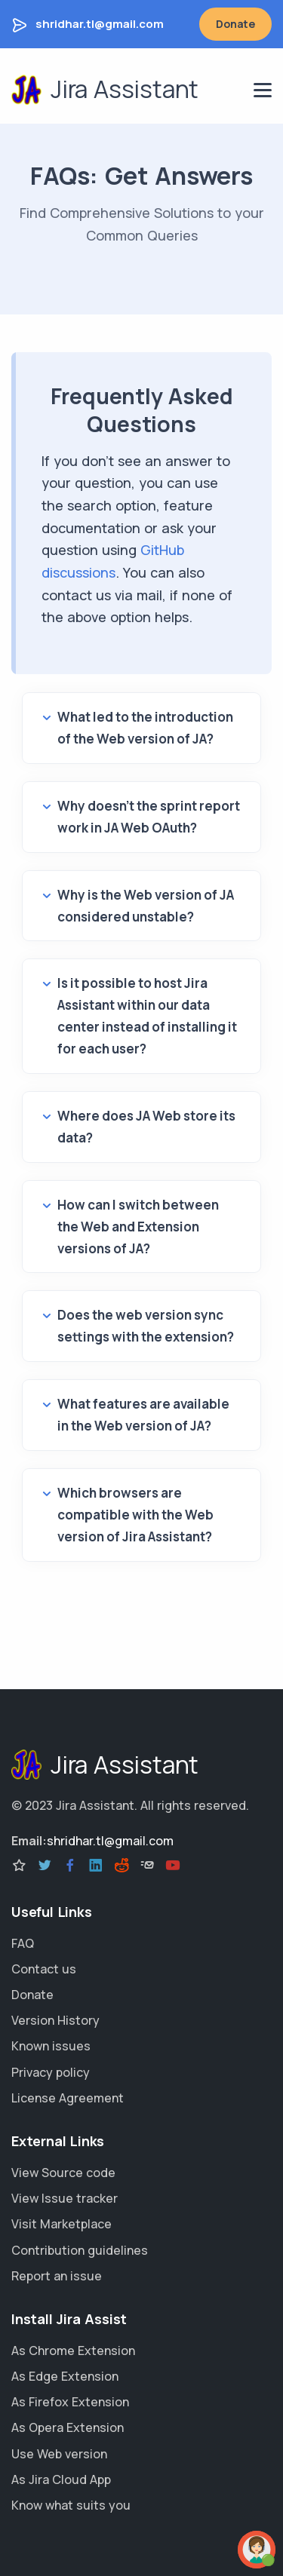 This screenshot has width=283, height=2576. Describe the element at coordinates (51, 2046) in the screenshot. I see `Known issues` at that location.